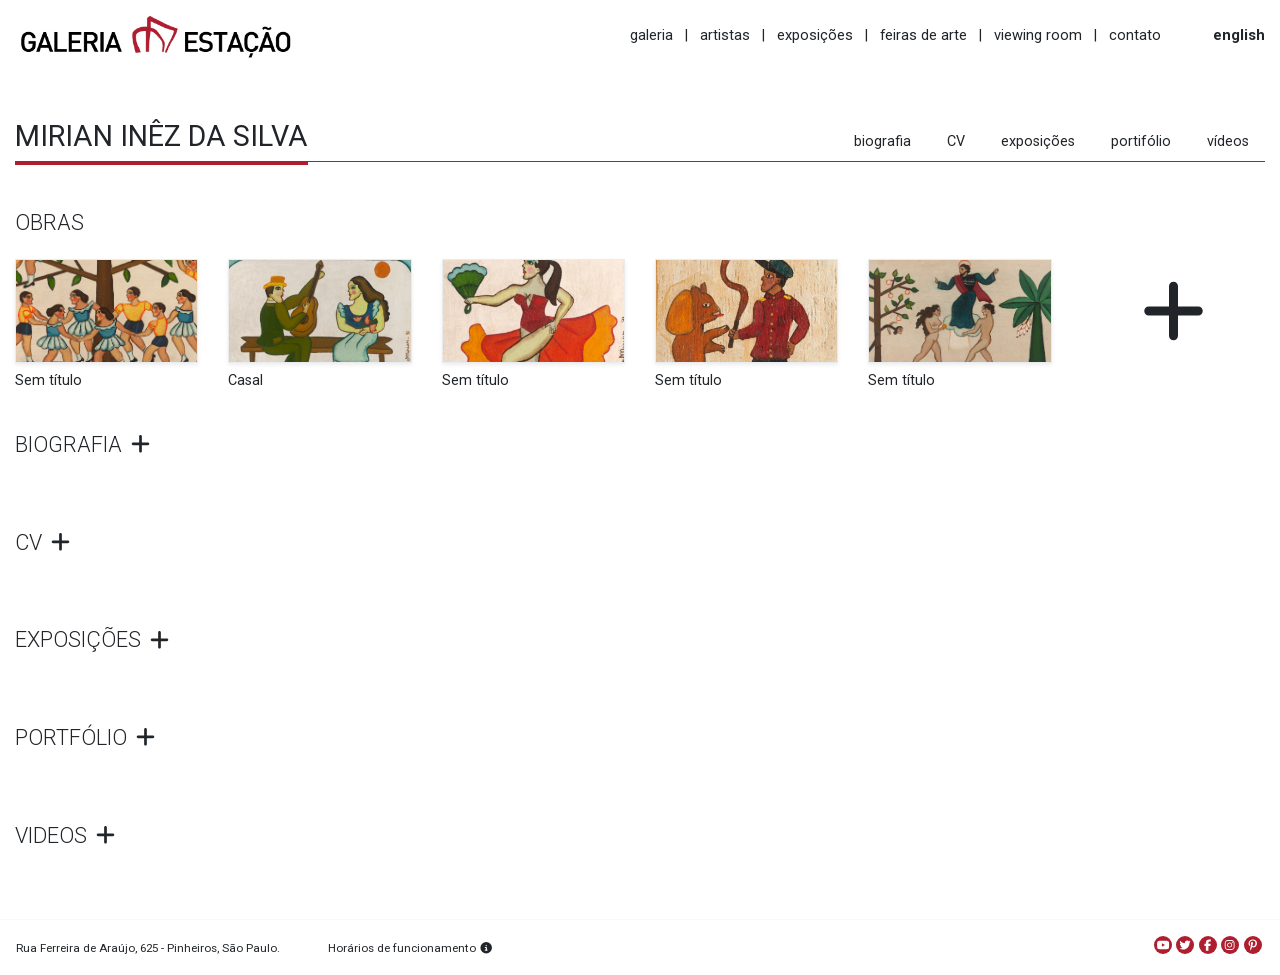 The image size is (1280, 975). Describe the element at coordinates (923, 35) in the screenshot. I see `feiras de arte` at that location.